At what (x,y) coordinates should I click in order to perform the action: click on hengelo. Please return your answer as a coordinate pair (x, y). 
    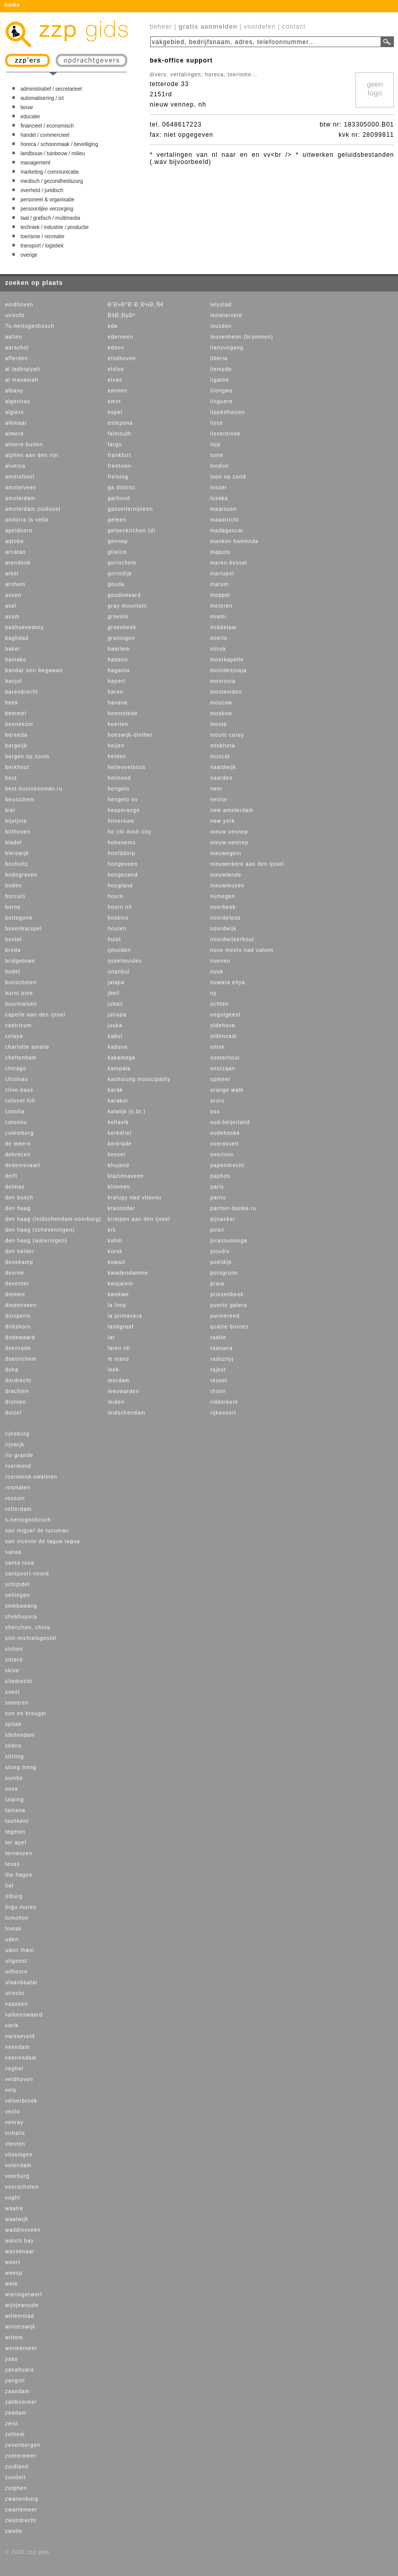
    Looking at the image, I should click on (119, 789).